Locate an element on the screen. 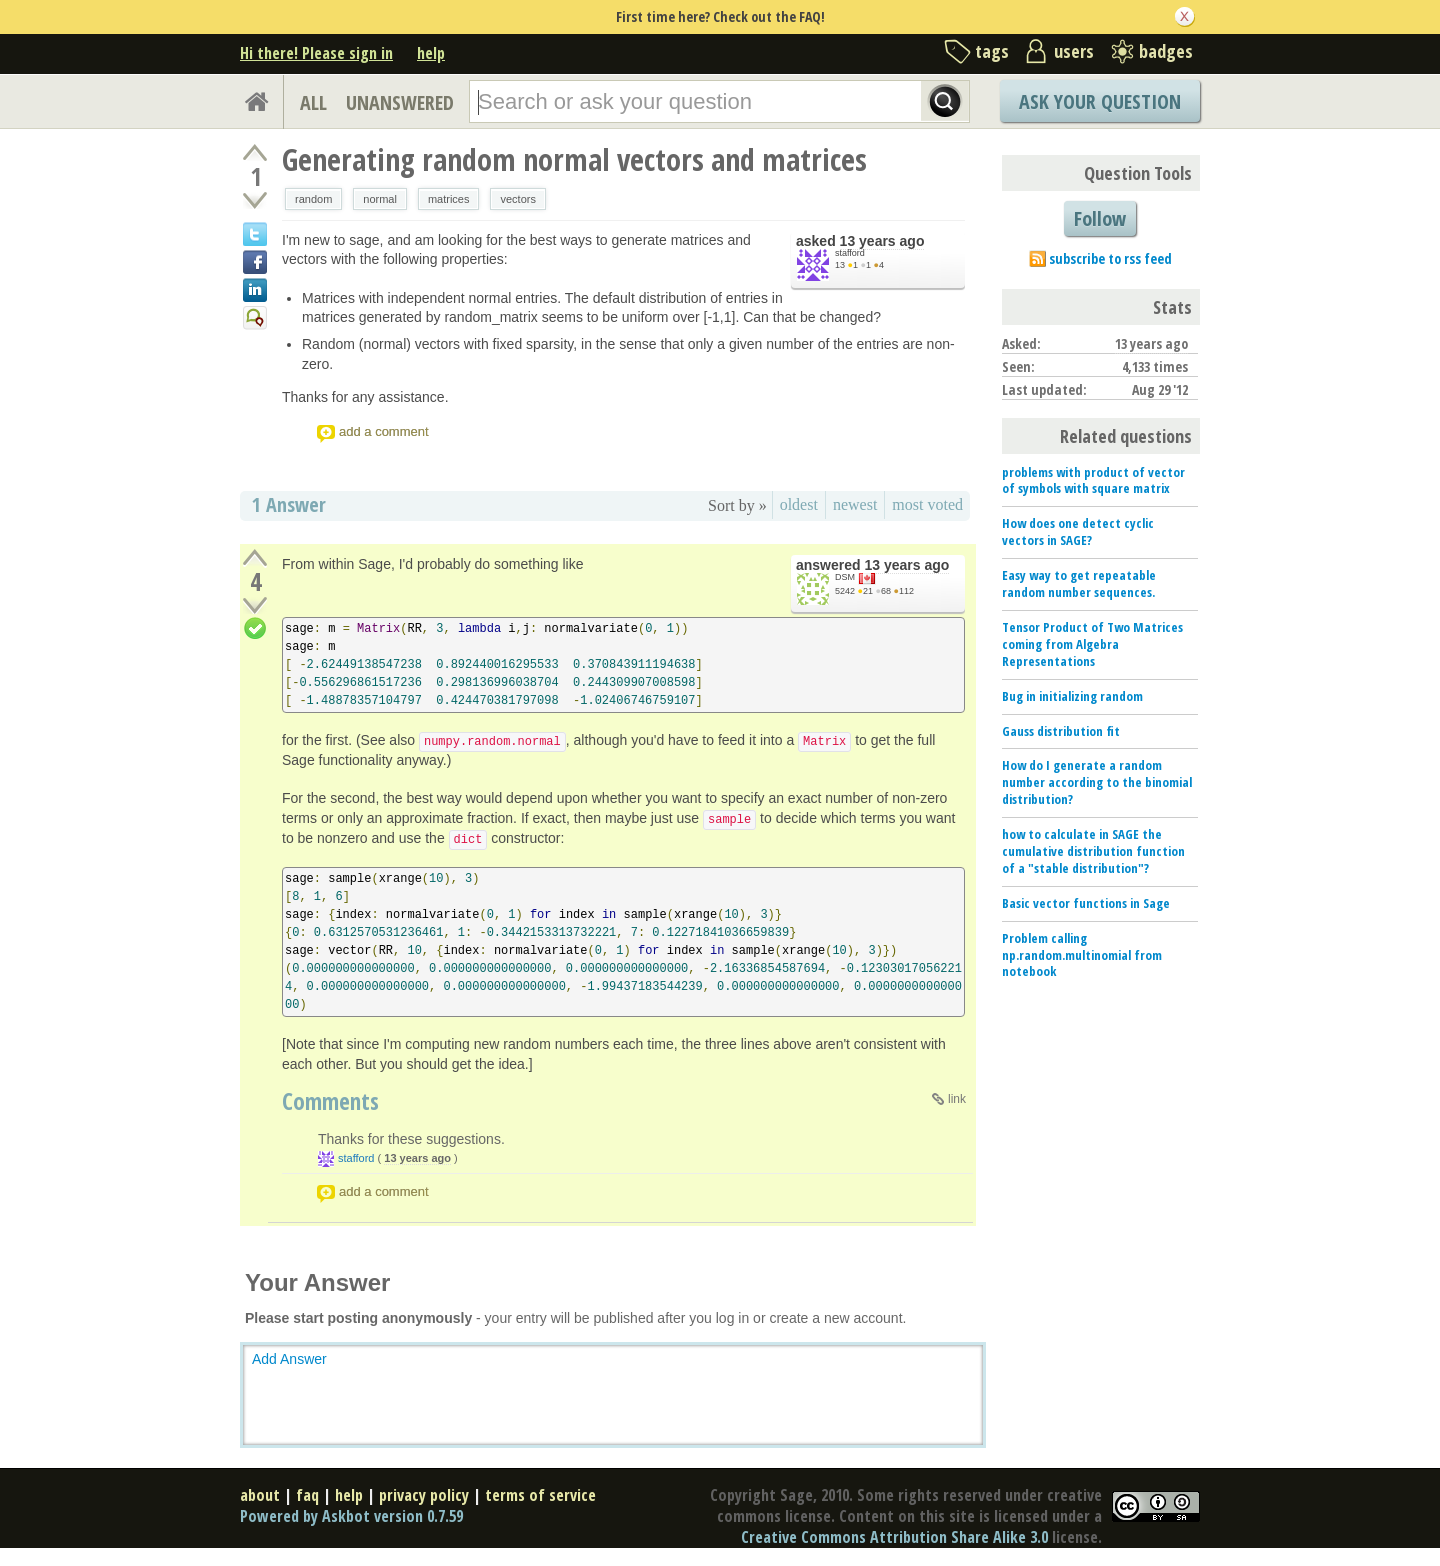 The width and height of the screenshot is (1440, 1566). help is located at coordinates (431, 53).